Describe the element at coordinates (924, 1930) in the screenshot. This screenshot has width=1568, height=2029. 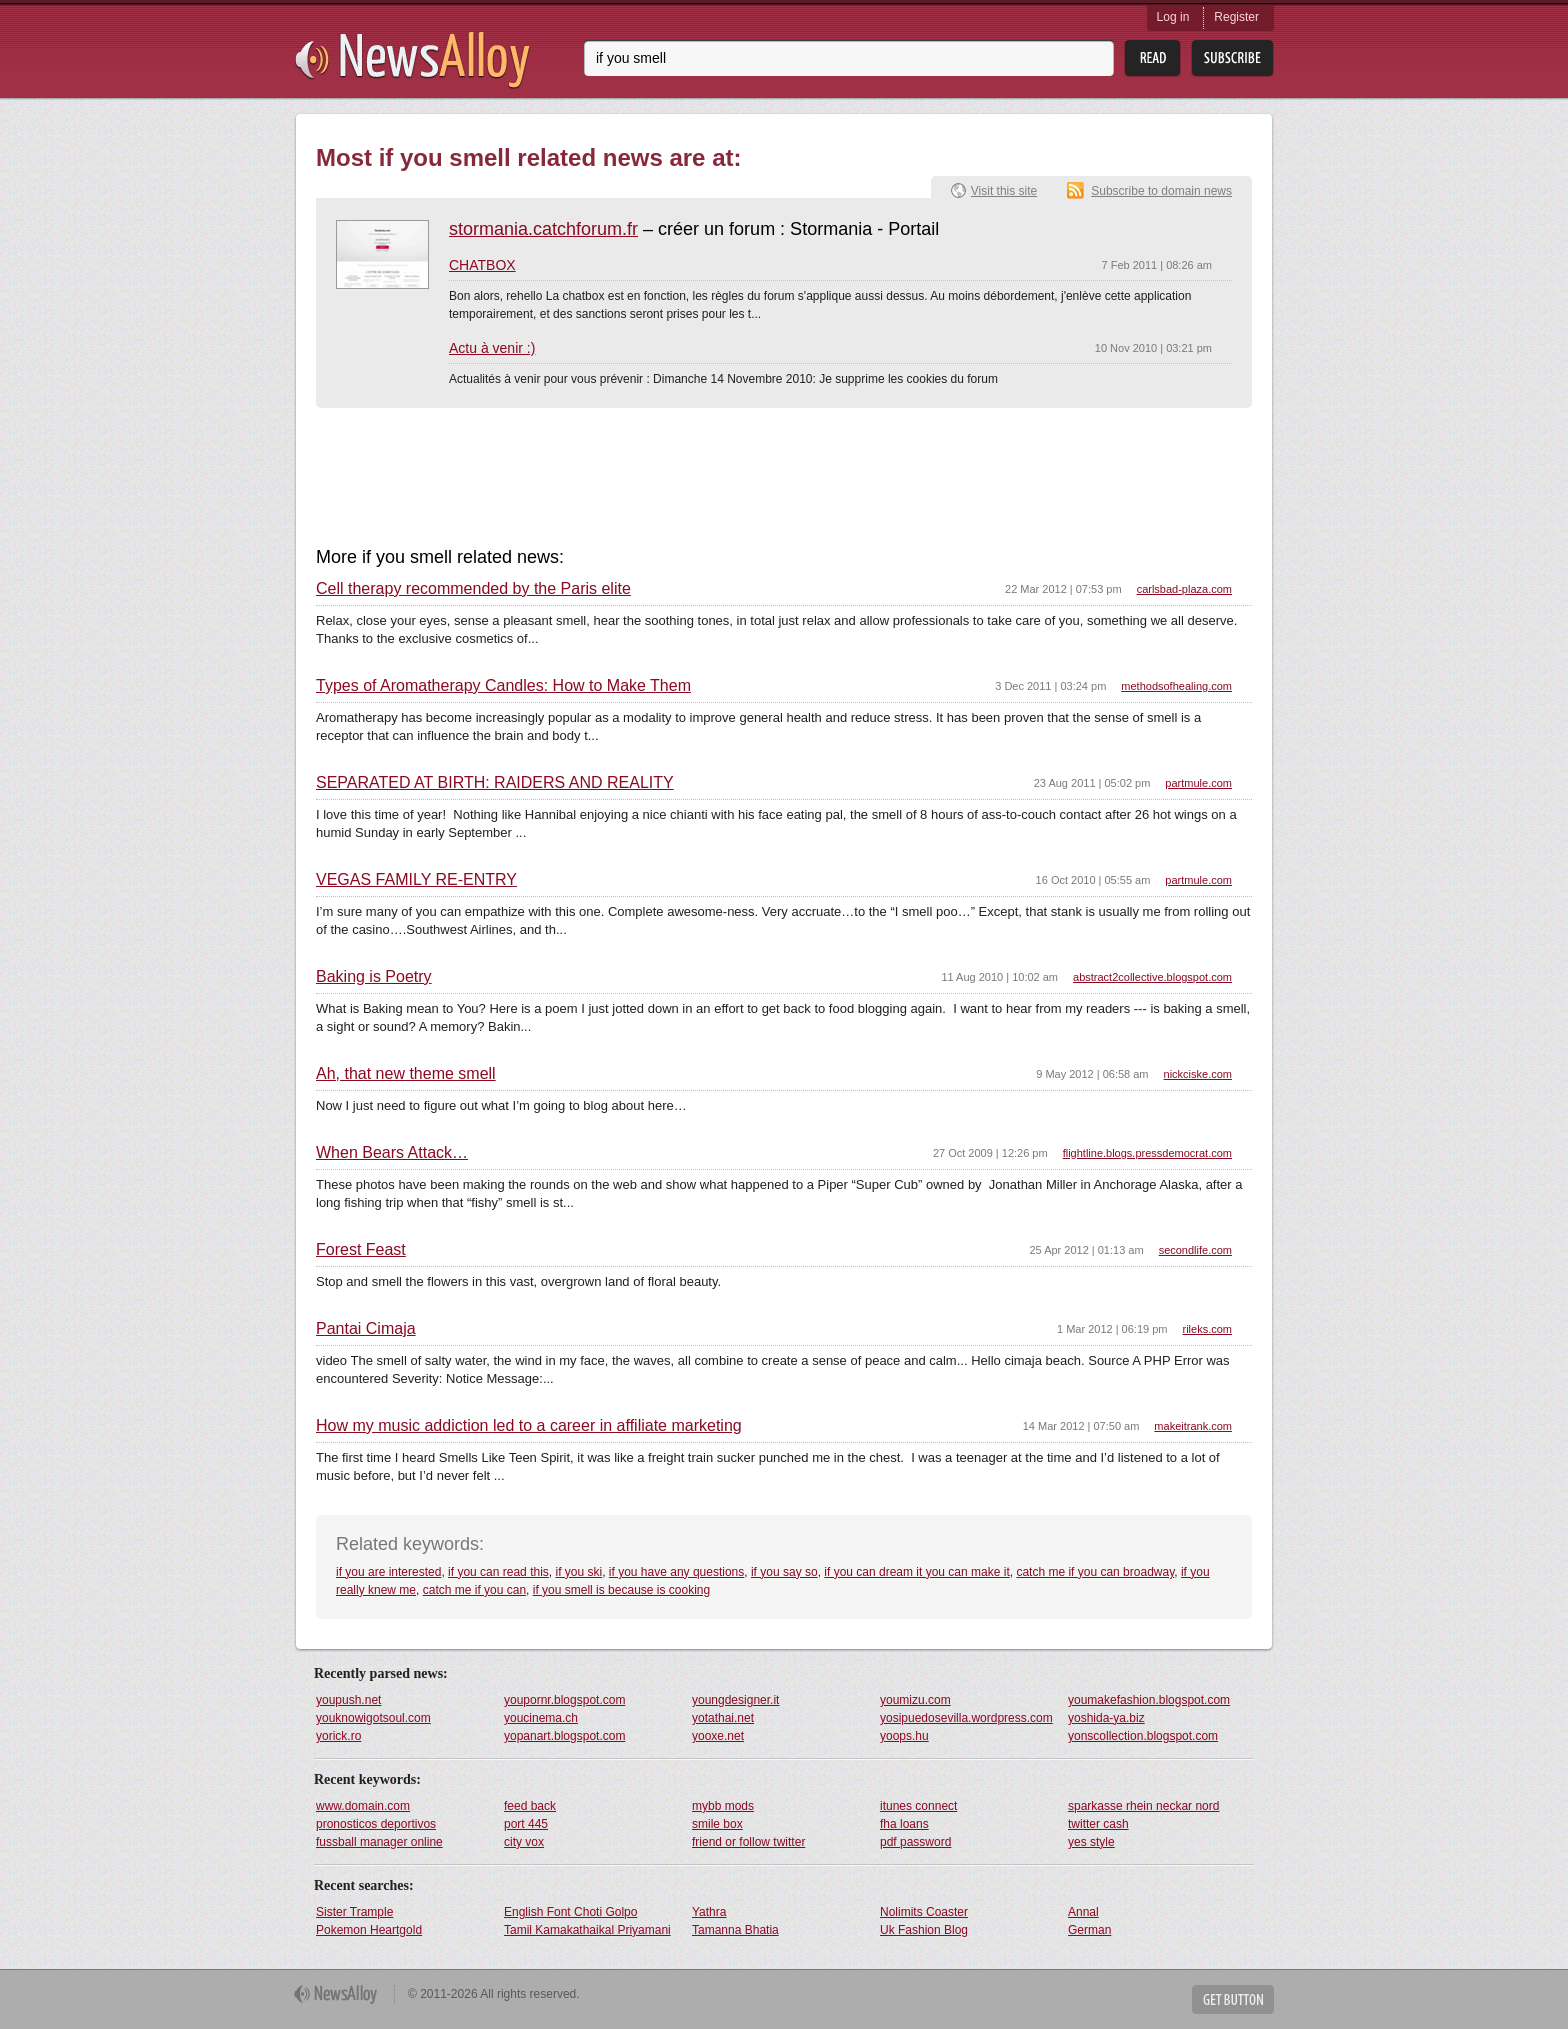
I see `Uk Fashion Blog` at that location.